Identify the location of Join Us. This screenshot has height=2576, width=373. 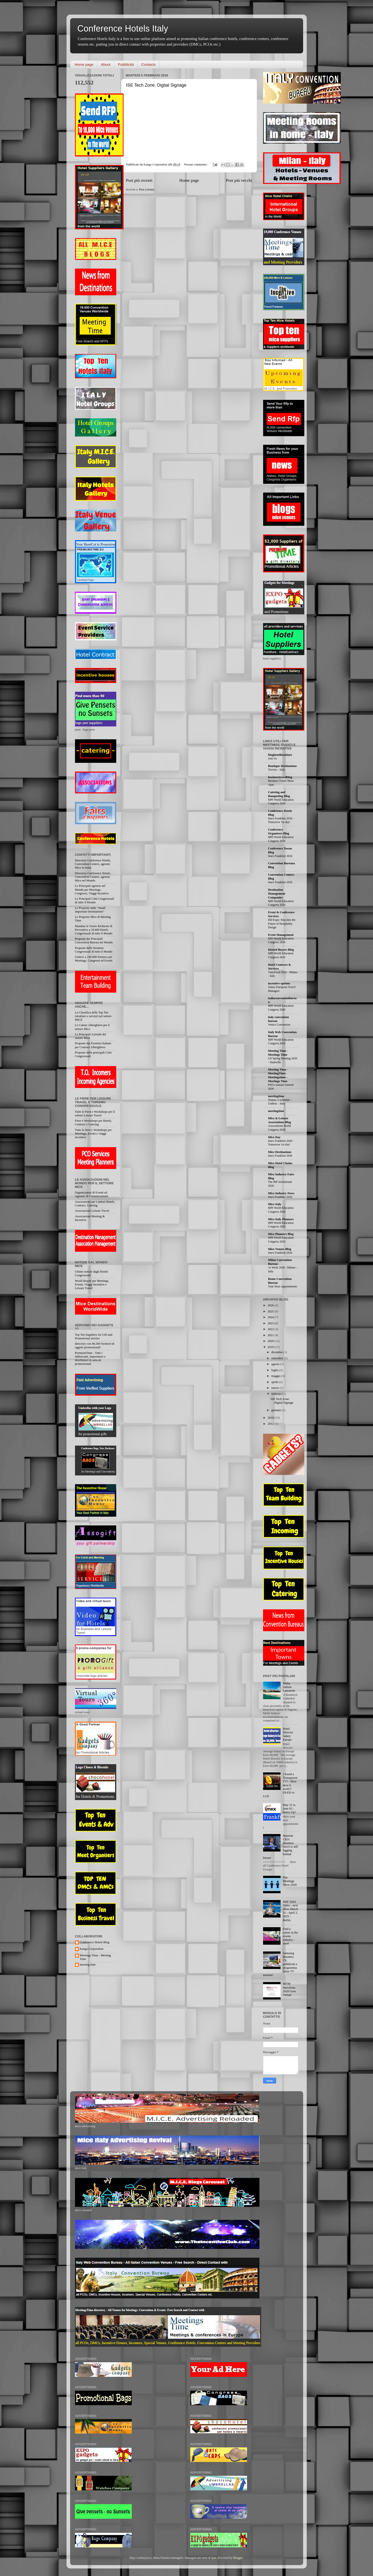
(272, 758).